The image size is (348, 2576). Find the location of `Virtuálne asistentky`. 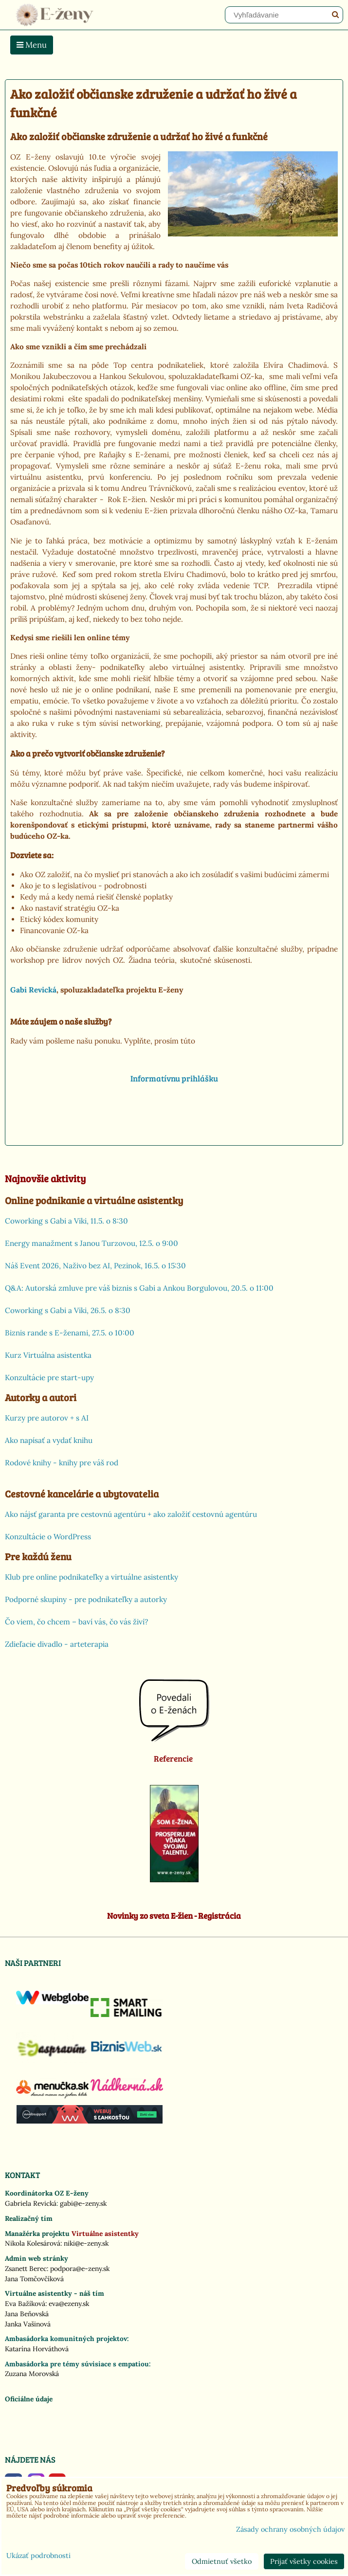

Virtuálne asistentky is located at coordinates (105, 2233).